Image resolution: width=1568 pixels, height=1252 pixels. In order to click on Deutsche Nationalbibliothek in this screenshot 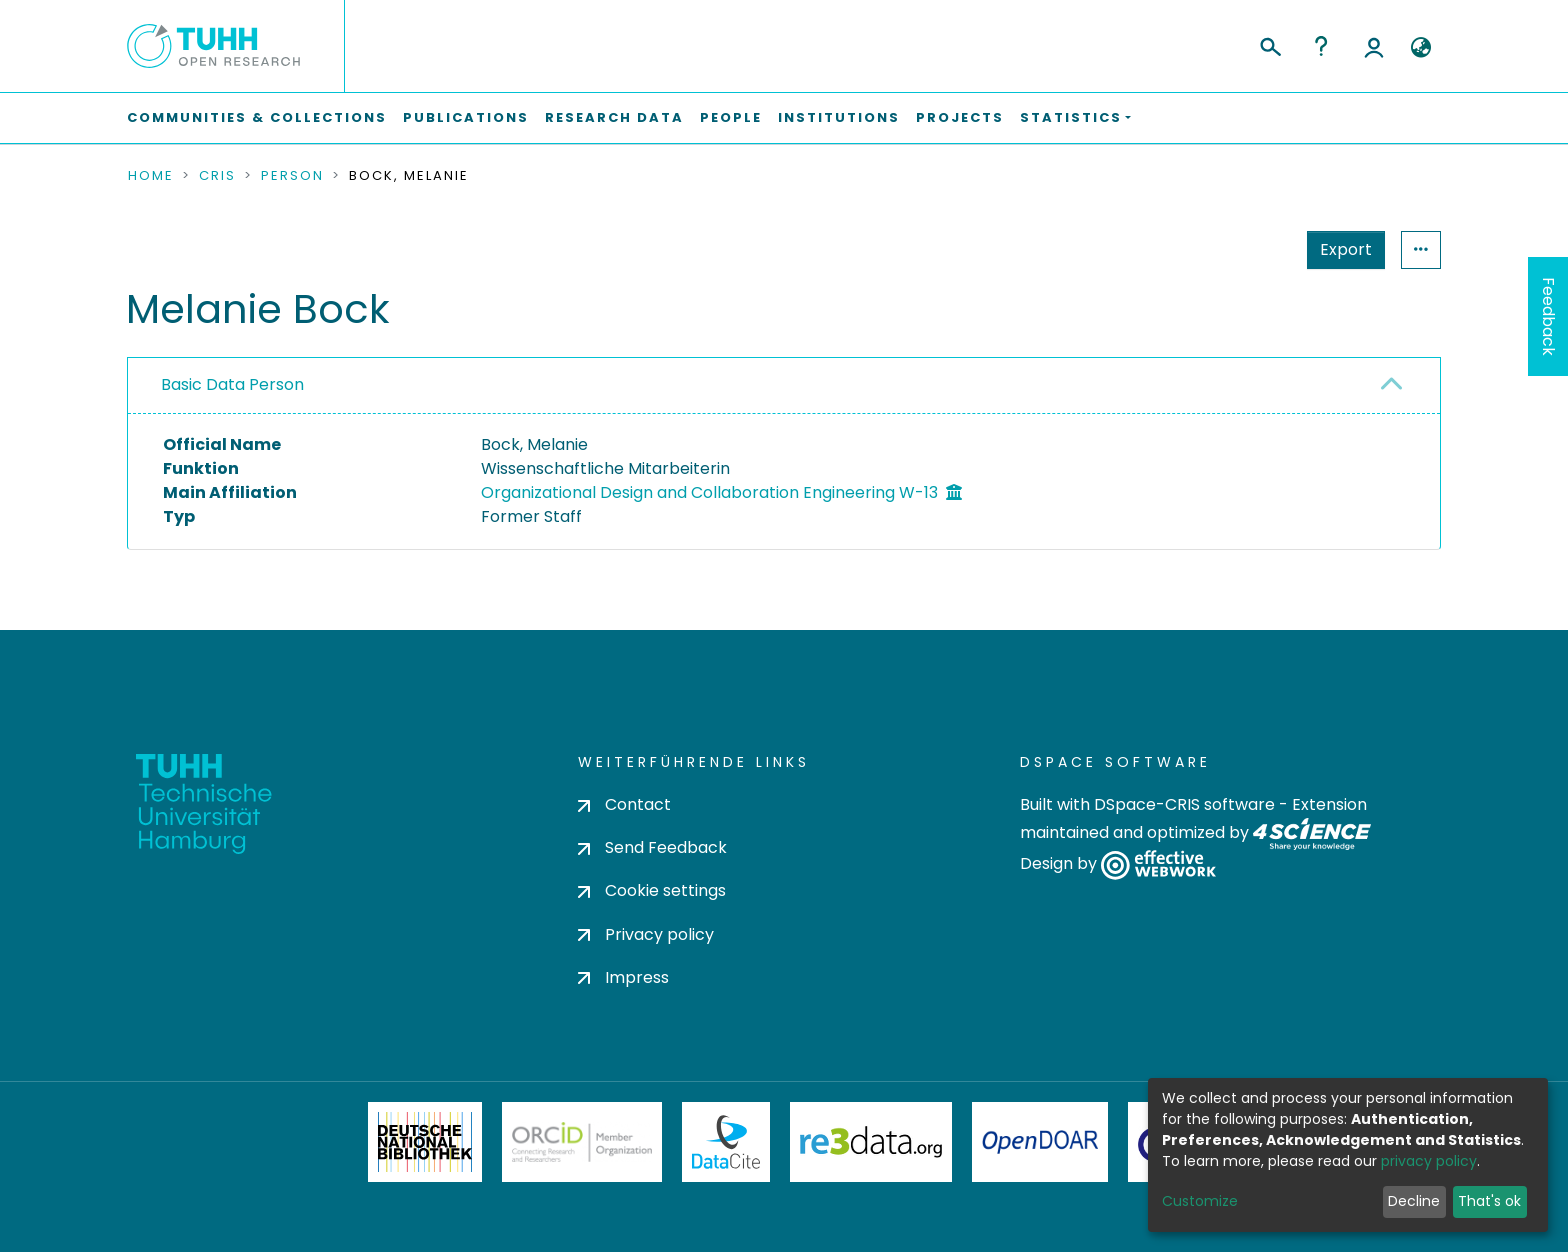, I will do `click(425, 1142)`.